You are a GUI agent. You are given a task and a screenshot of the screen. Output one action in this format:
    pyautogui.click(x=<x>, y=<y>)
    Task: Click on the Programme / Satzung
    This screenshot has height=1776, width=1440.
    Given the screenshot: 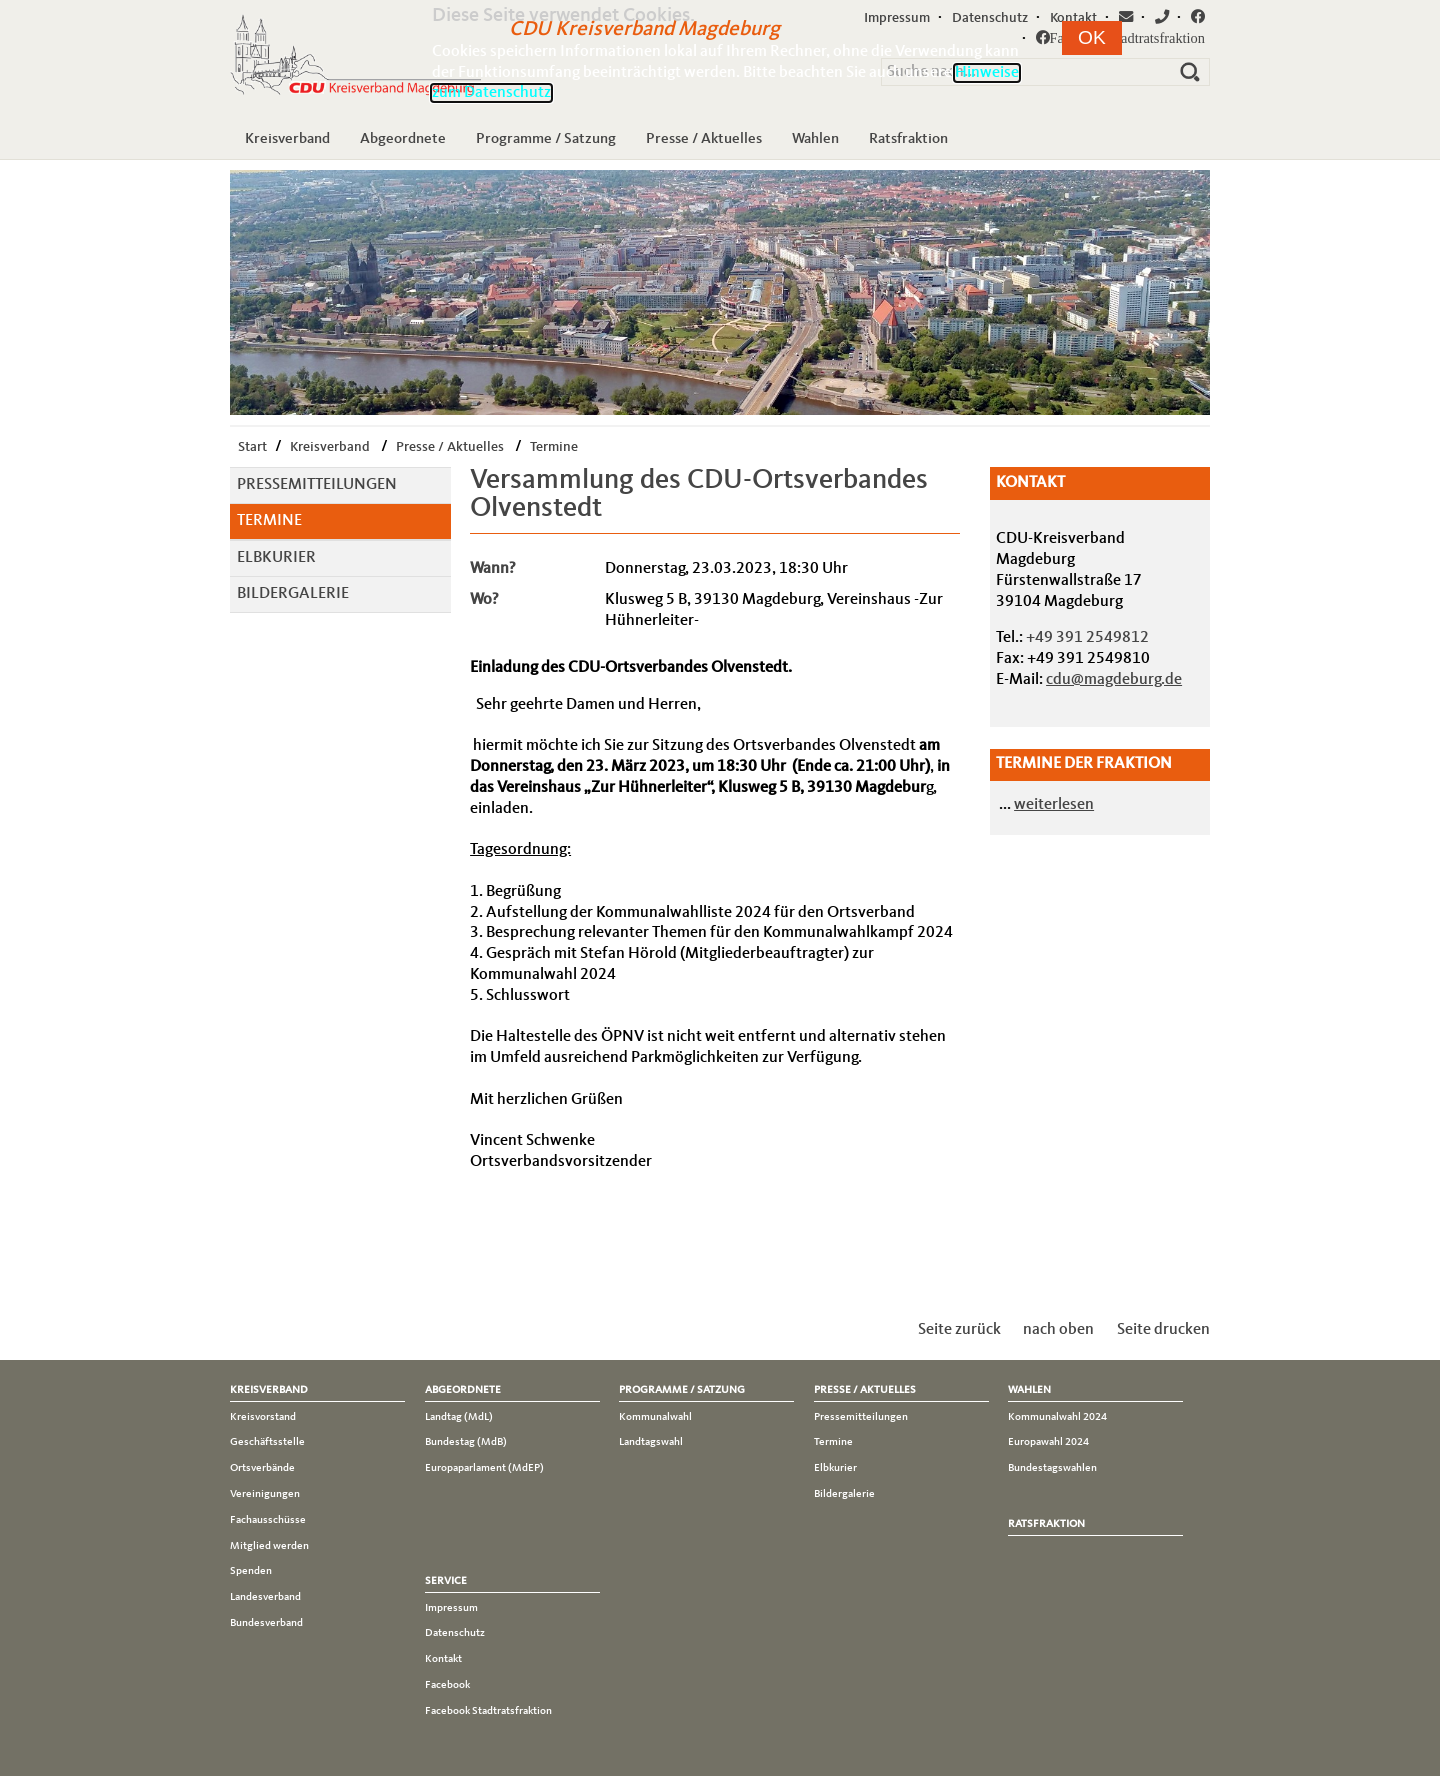 What is the action you would take?
    pyautogui.click(x=546, y=139)
    